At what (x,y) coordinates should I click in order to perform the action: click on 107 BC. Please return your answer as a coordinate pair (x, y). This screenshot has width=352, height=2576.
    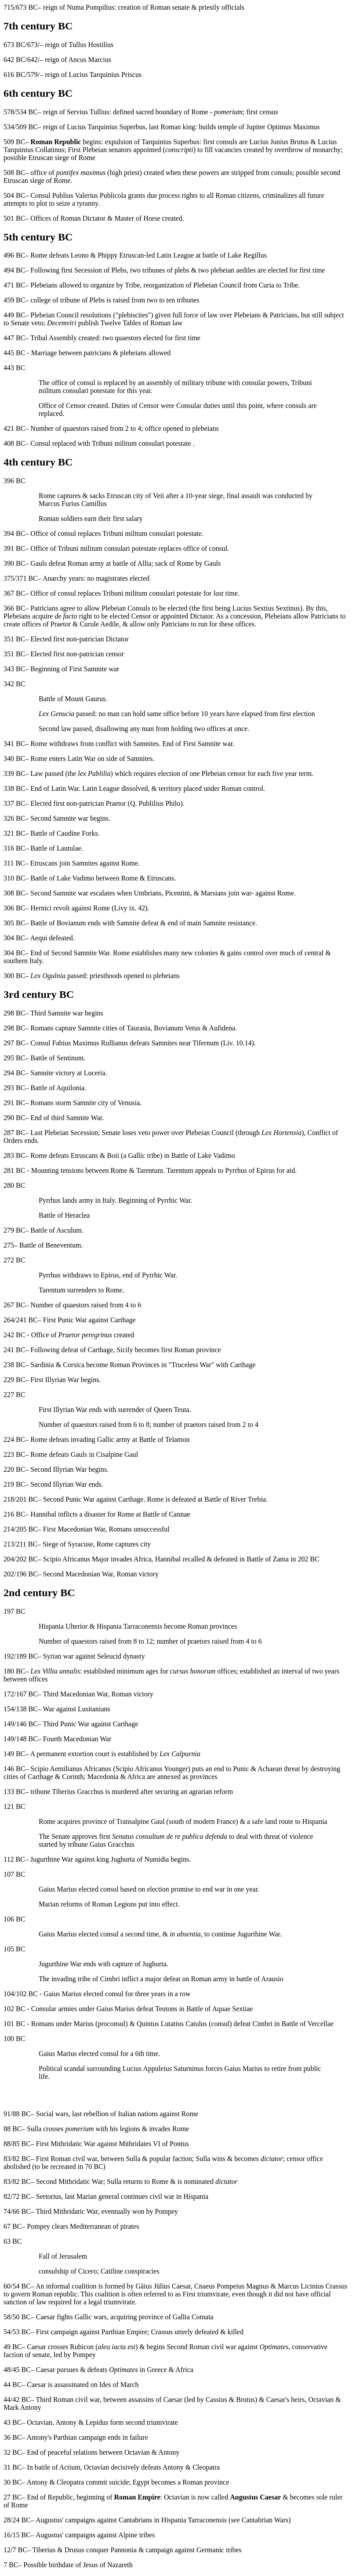
    Looking at the image, I should click on (14, 1874).